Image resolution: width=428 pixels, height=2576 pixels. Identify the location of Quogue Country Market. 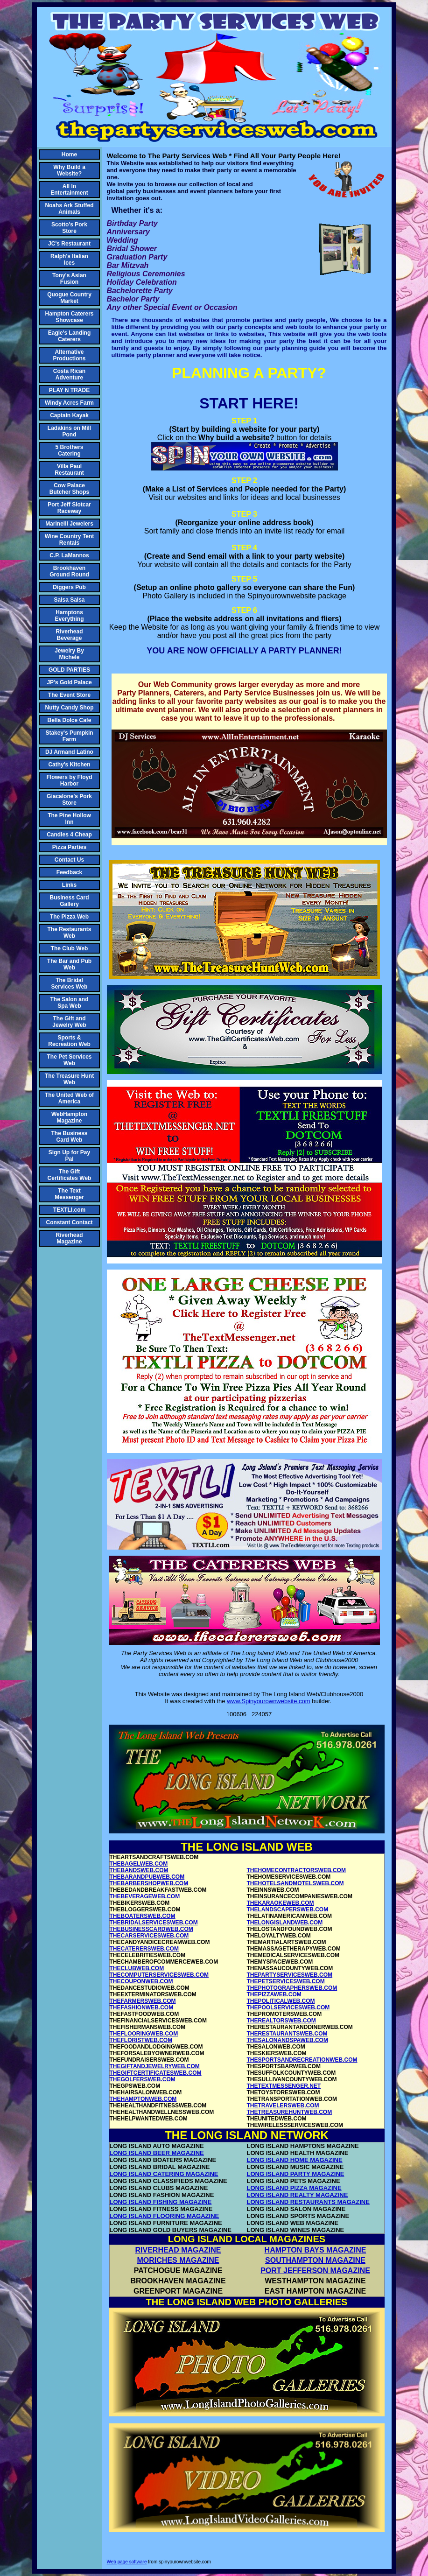
(69, 297).